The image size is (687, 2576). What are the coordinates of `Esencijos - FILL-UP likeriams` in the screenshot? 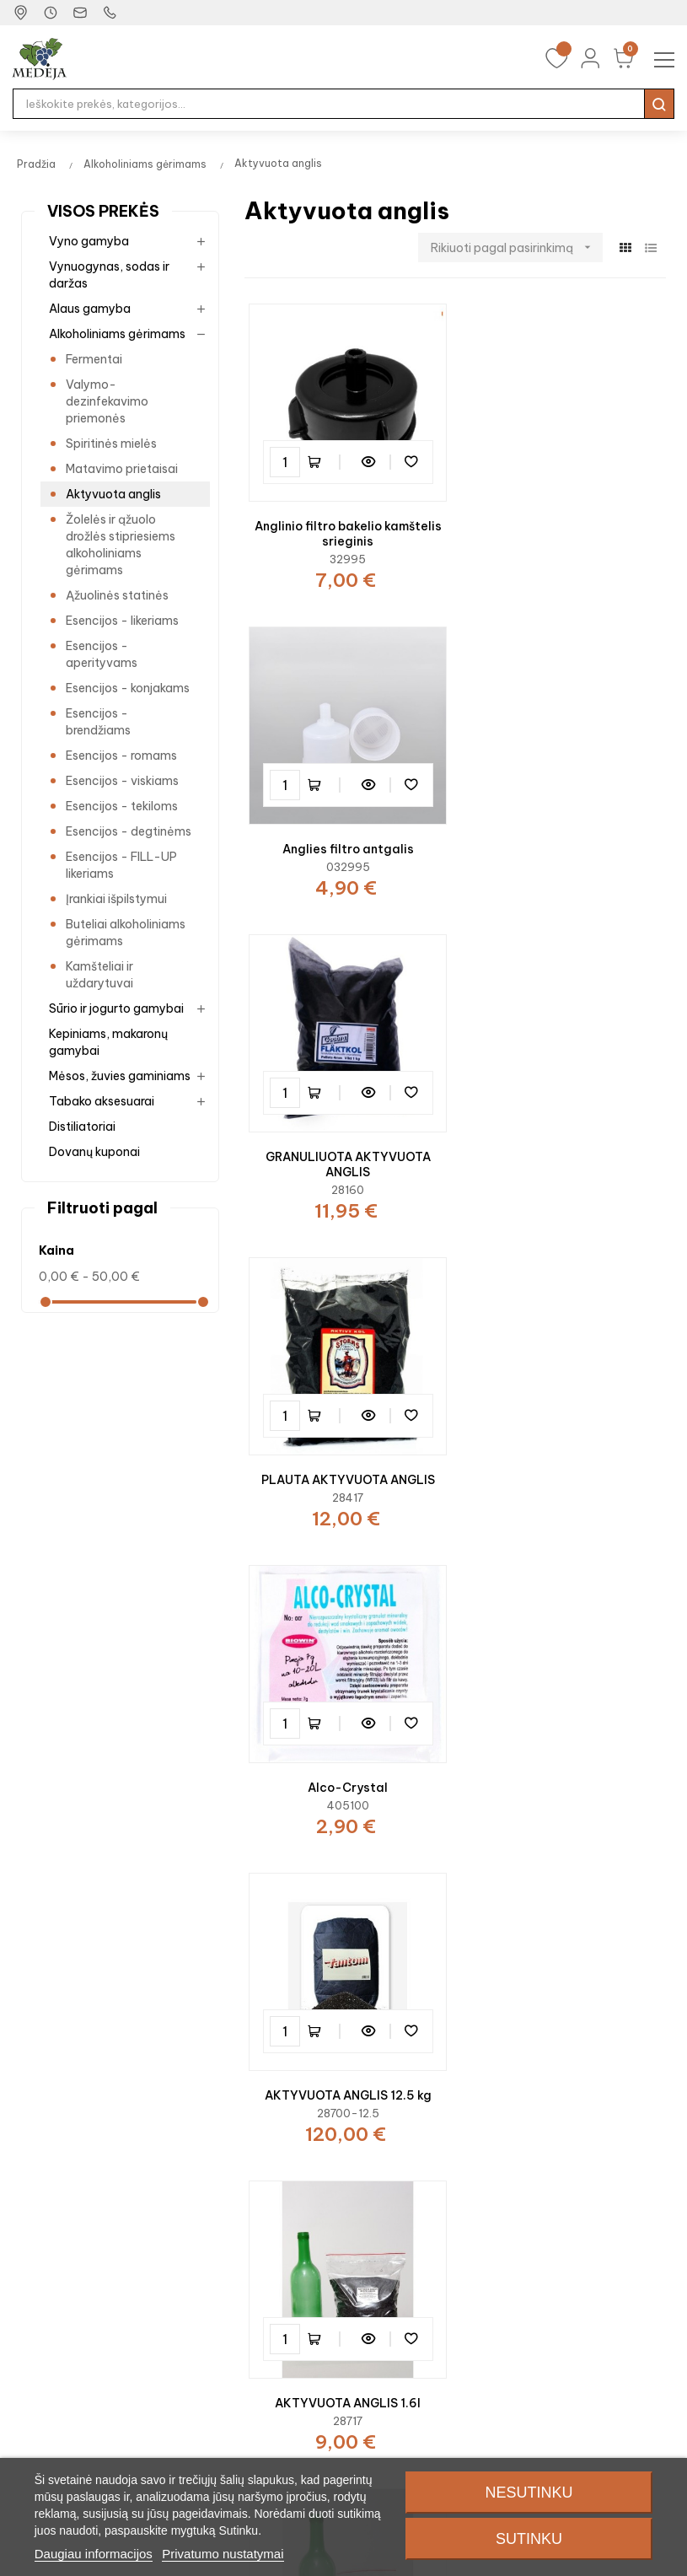 It's located at (121, 865).